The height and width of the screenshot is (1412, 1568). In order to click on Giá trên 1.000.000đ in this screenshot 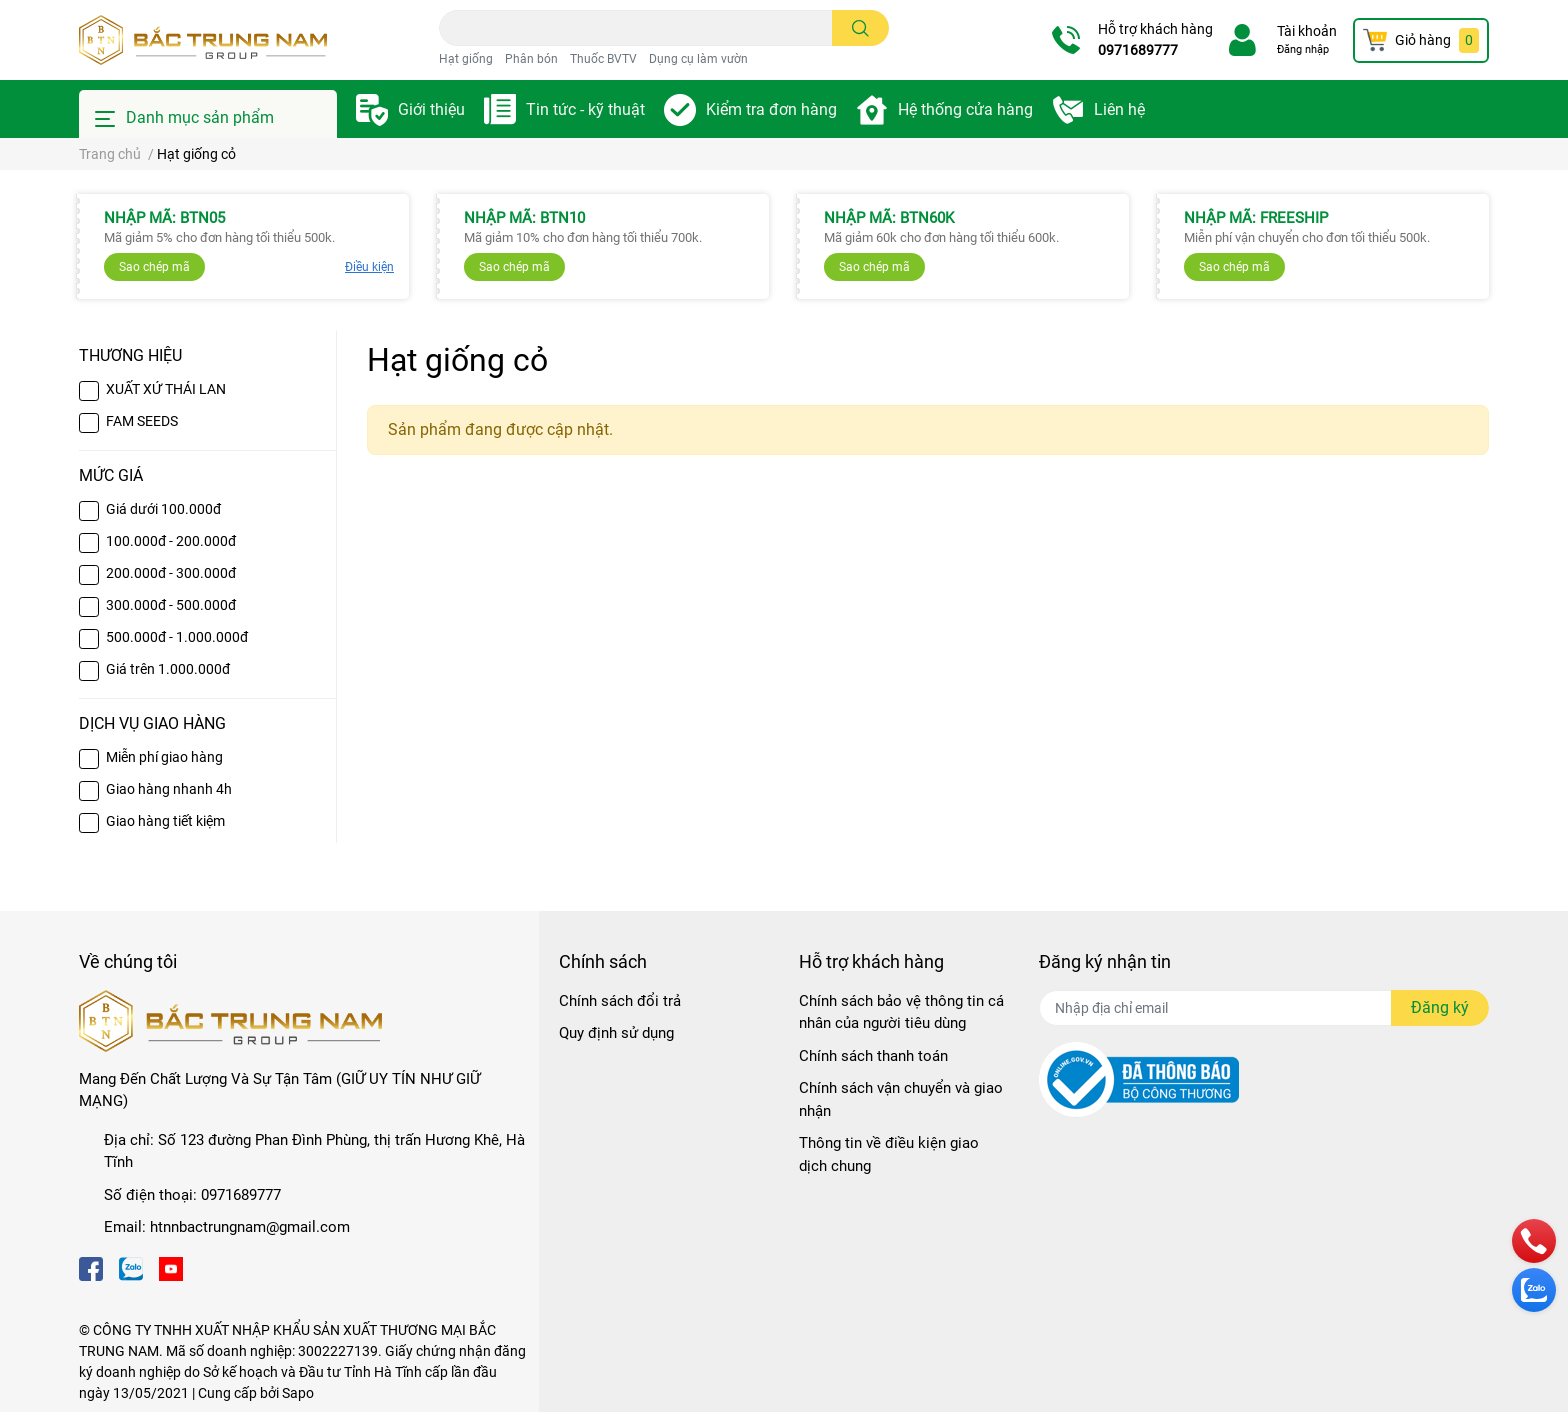, I will do `click(168, 669)`.